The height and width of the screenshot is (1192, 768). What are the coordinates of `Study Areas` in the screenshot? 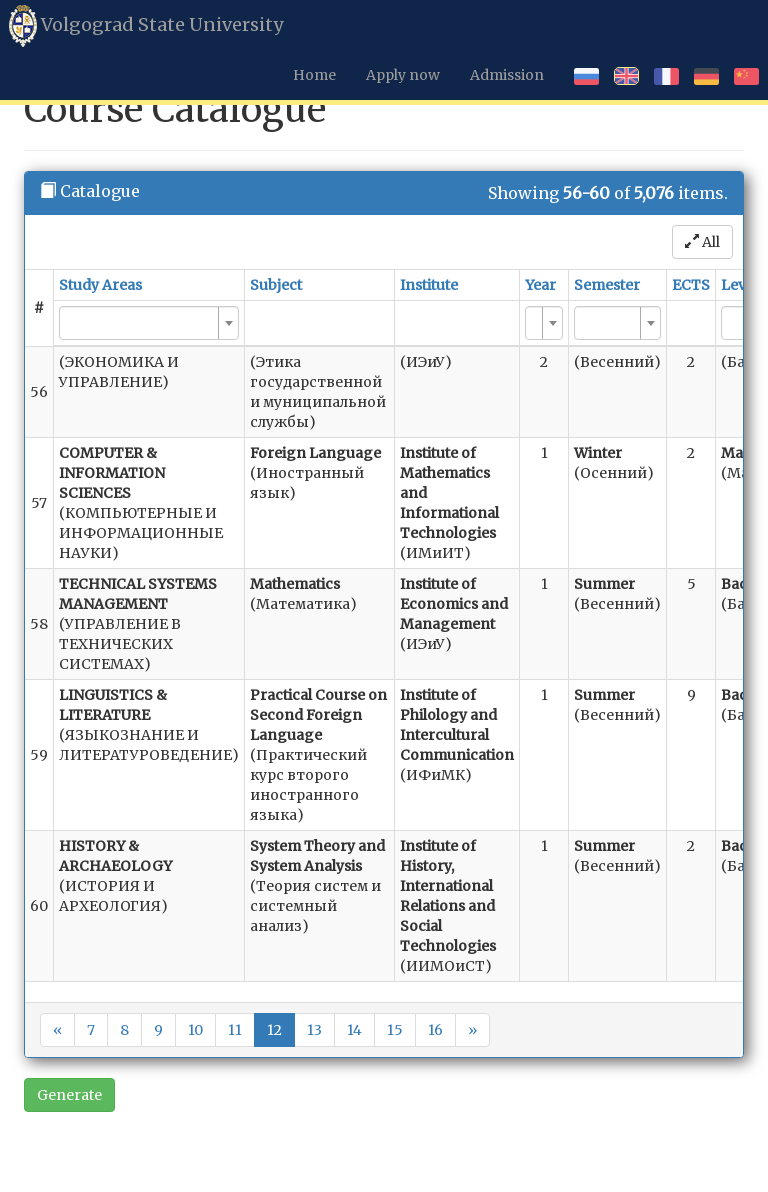 It's located at (100, 285).